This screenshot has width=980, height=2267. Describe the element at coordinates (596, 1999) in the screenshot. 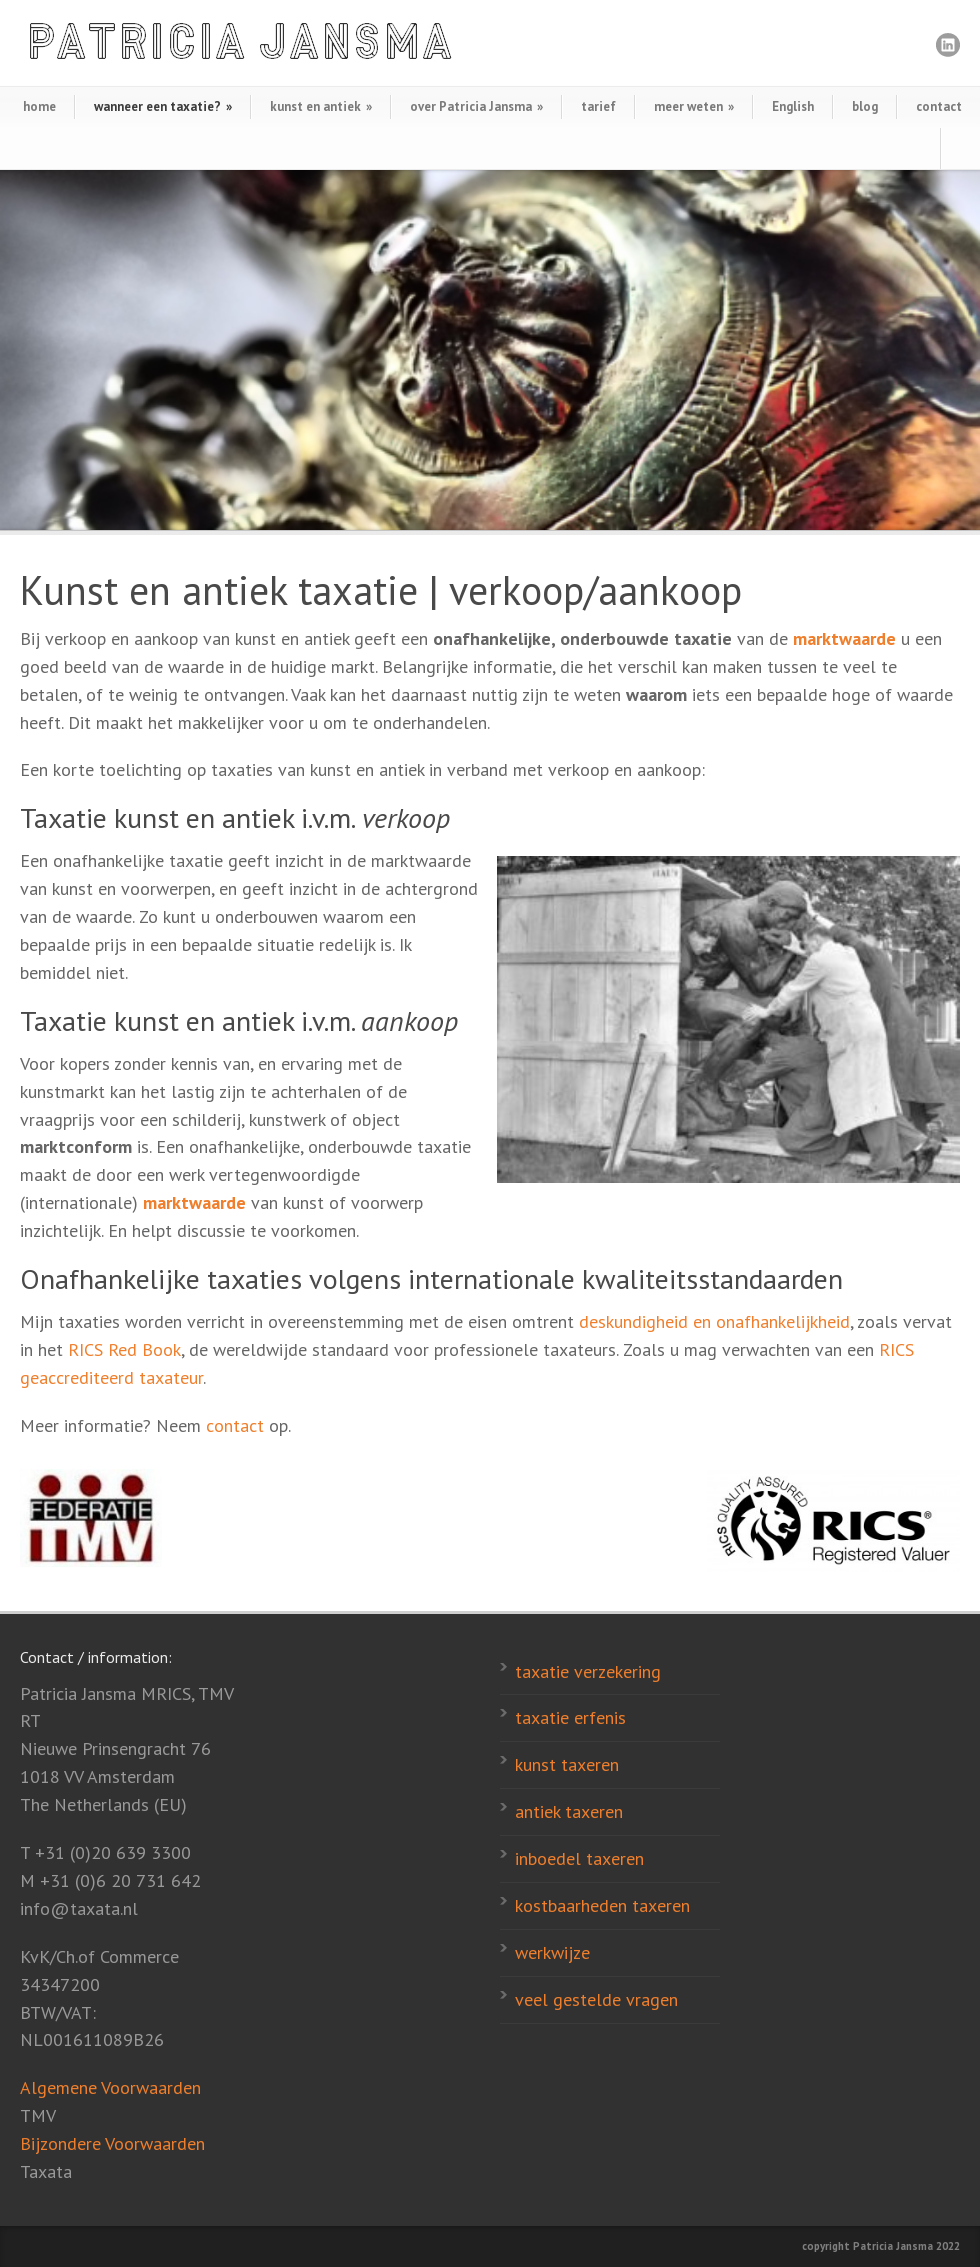

I see `veel gestelde vragen` at that location.